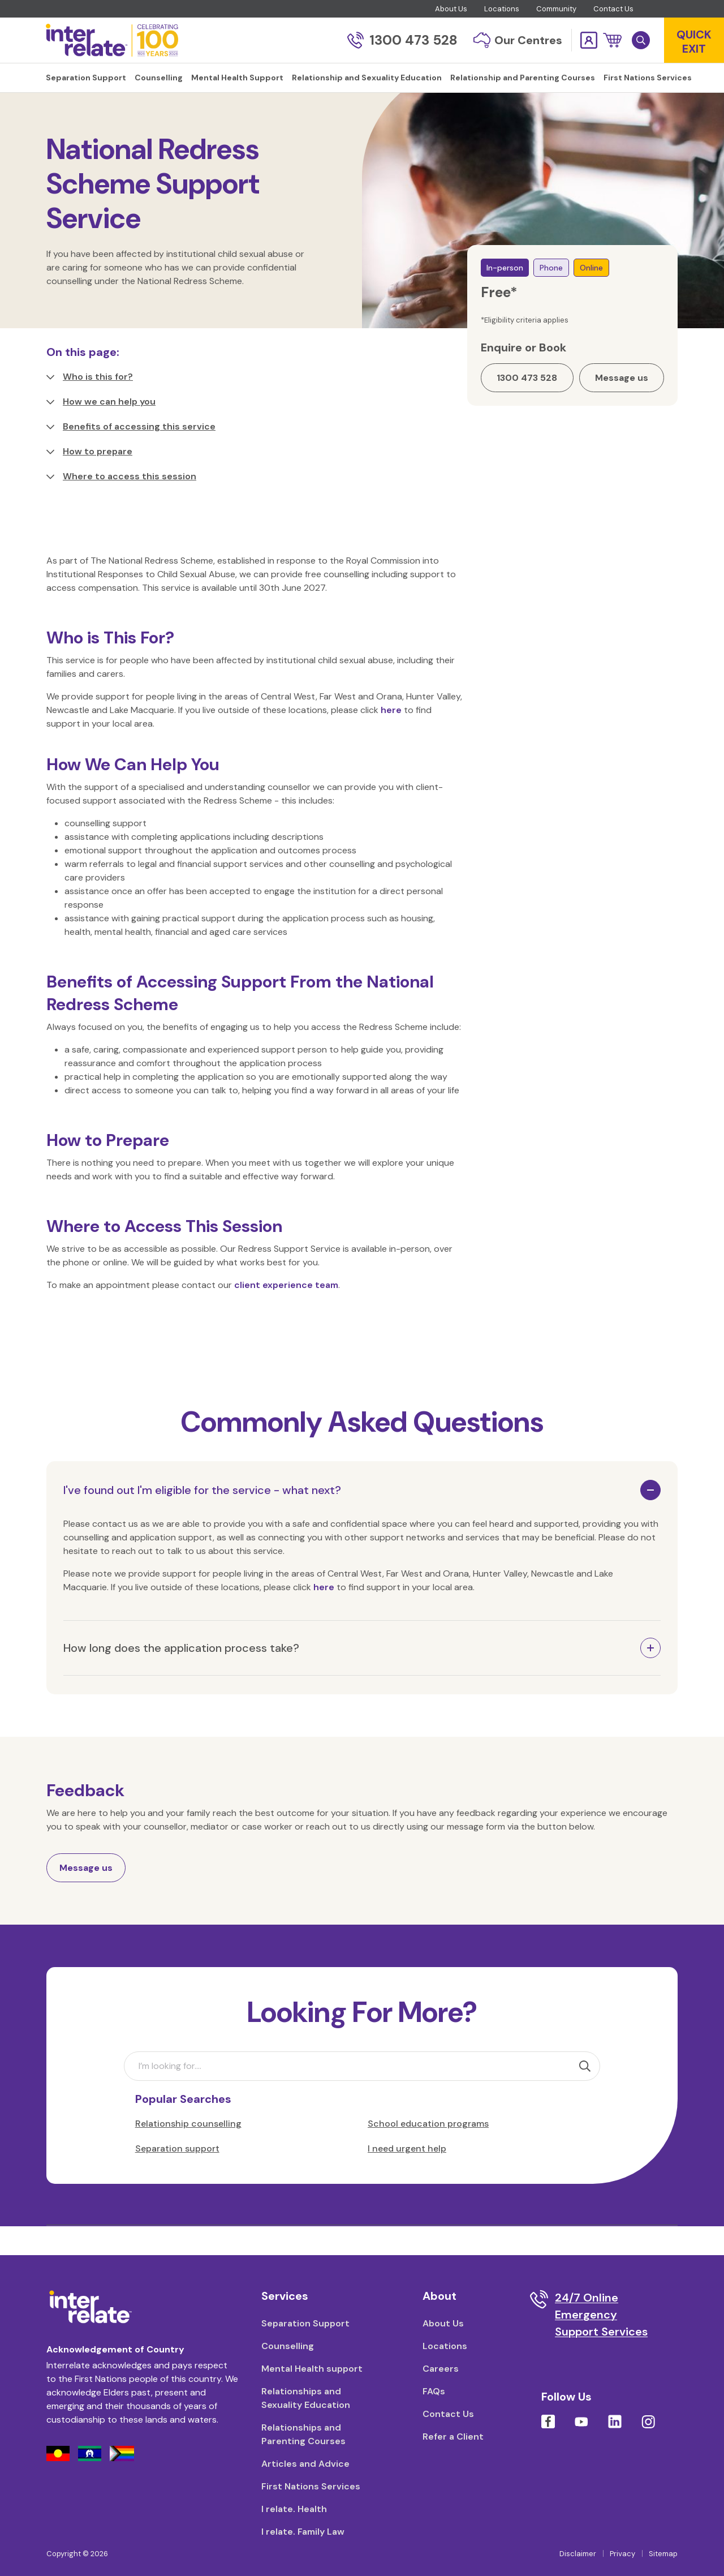 The image size is (724, 2576). What do you see at coordinates (441, 2369) in the screenshot?
I see `Careers` at bounding box center [441, 2369].